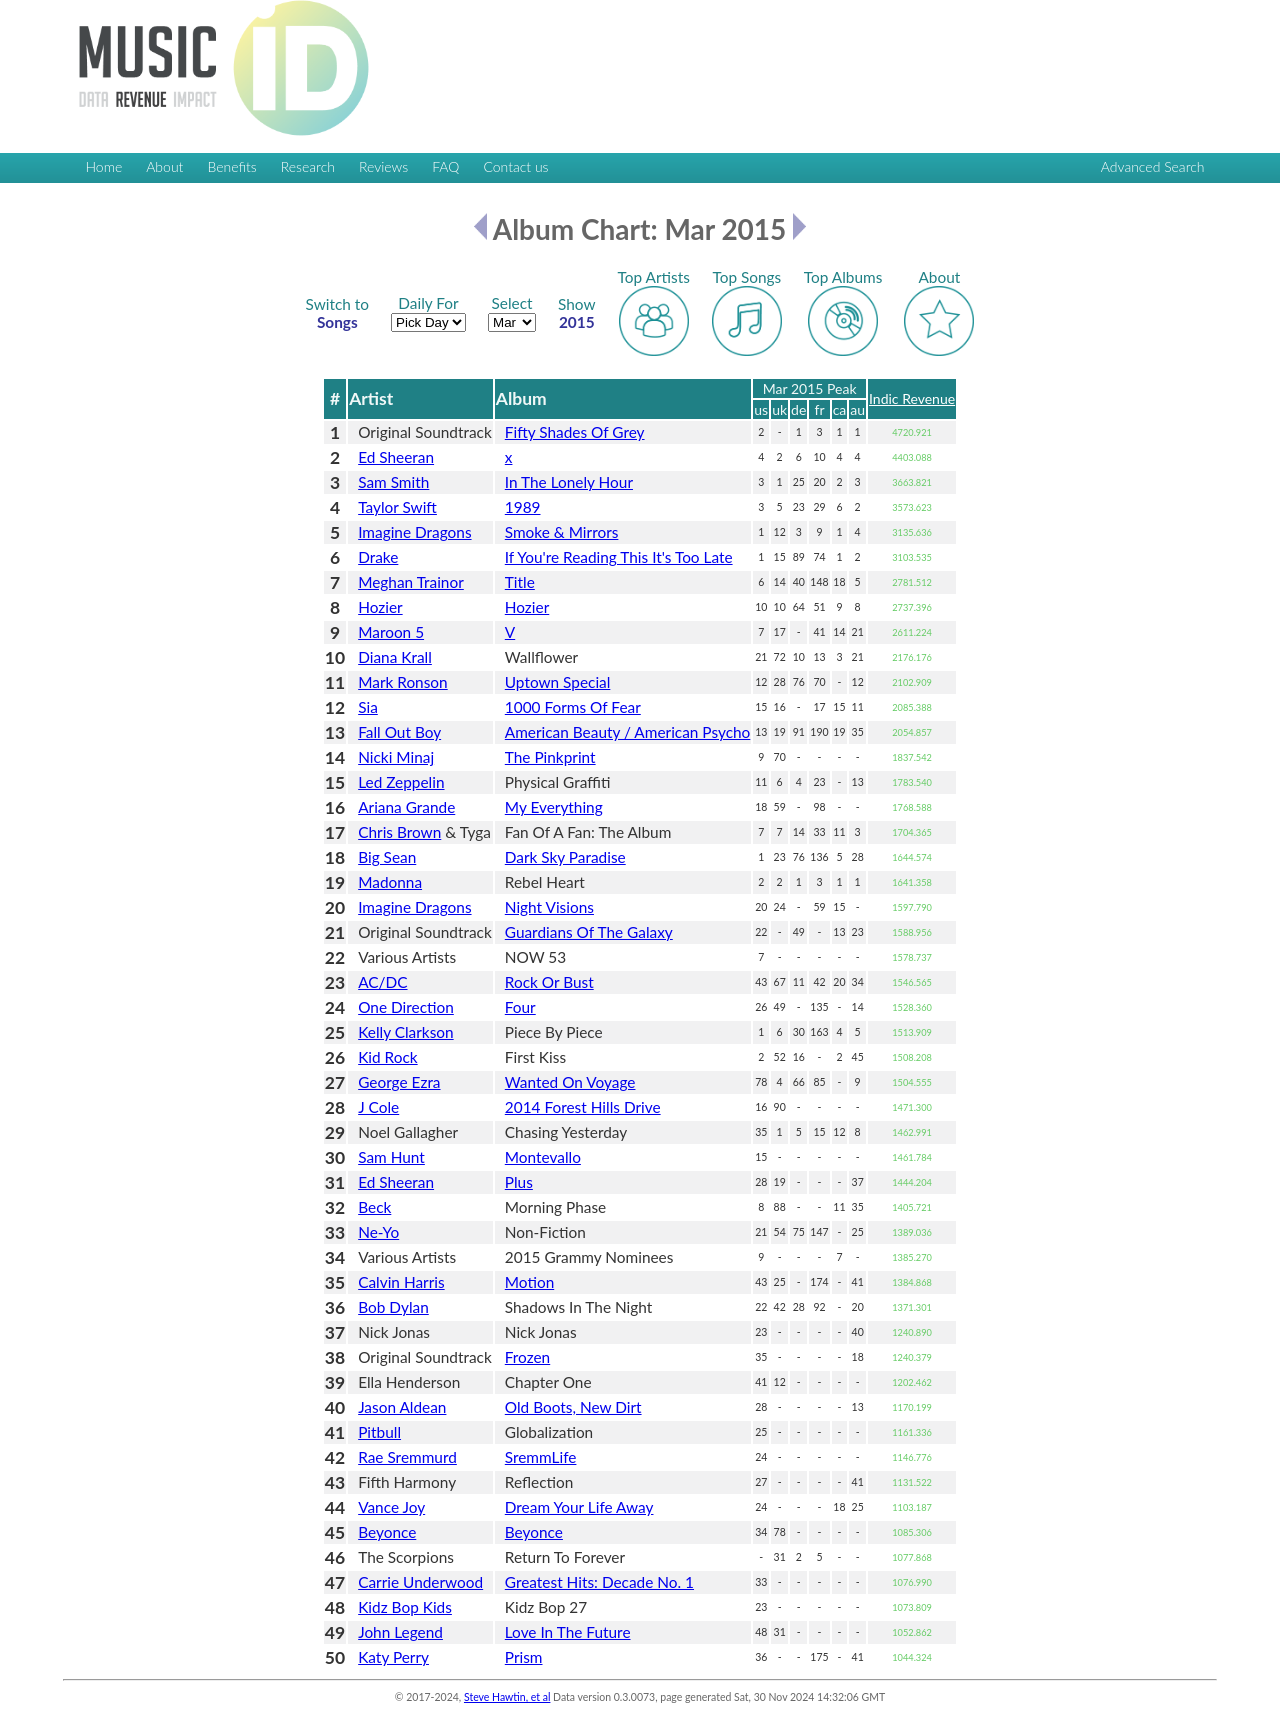 The width and height of the screenshot is (1280, 1714). What do you see at coordinates (520, 1007) in the screenshot?
I see `Four` at bounding box center [520, 1007].